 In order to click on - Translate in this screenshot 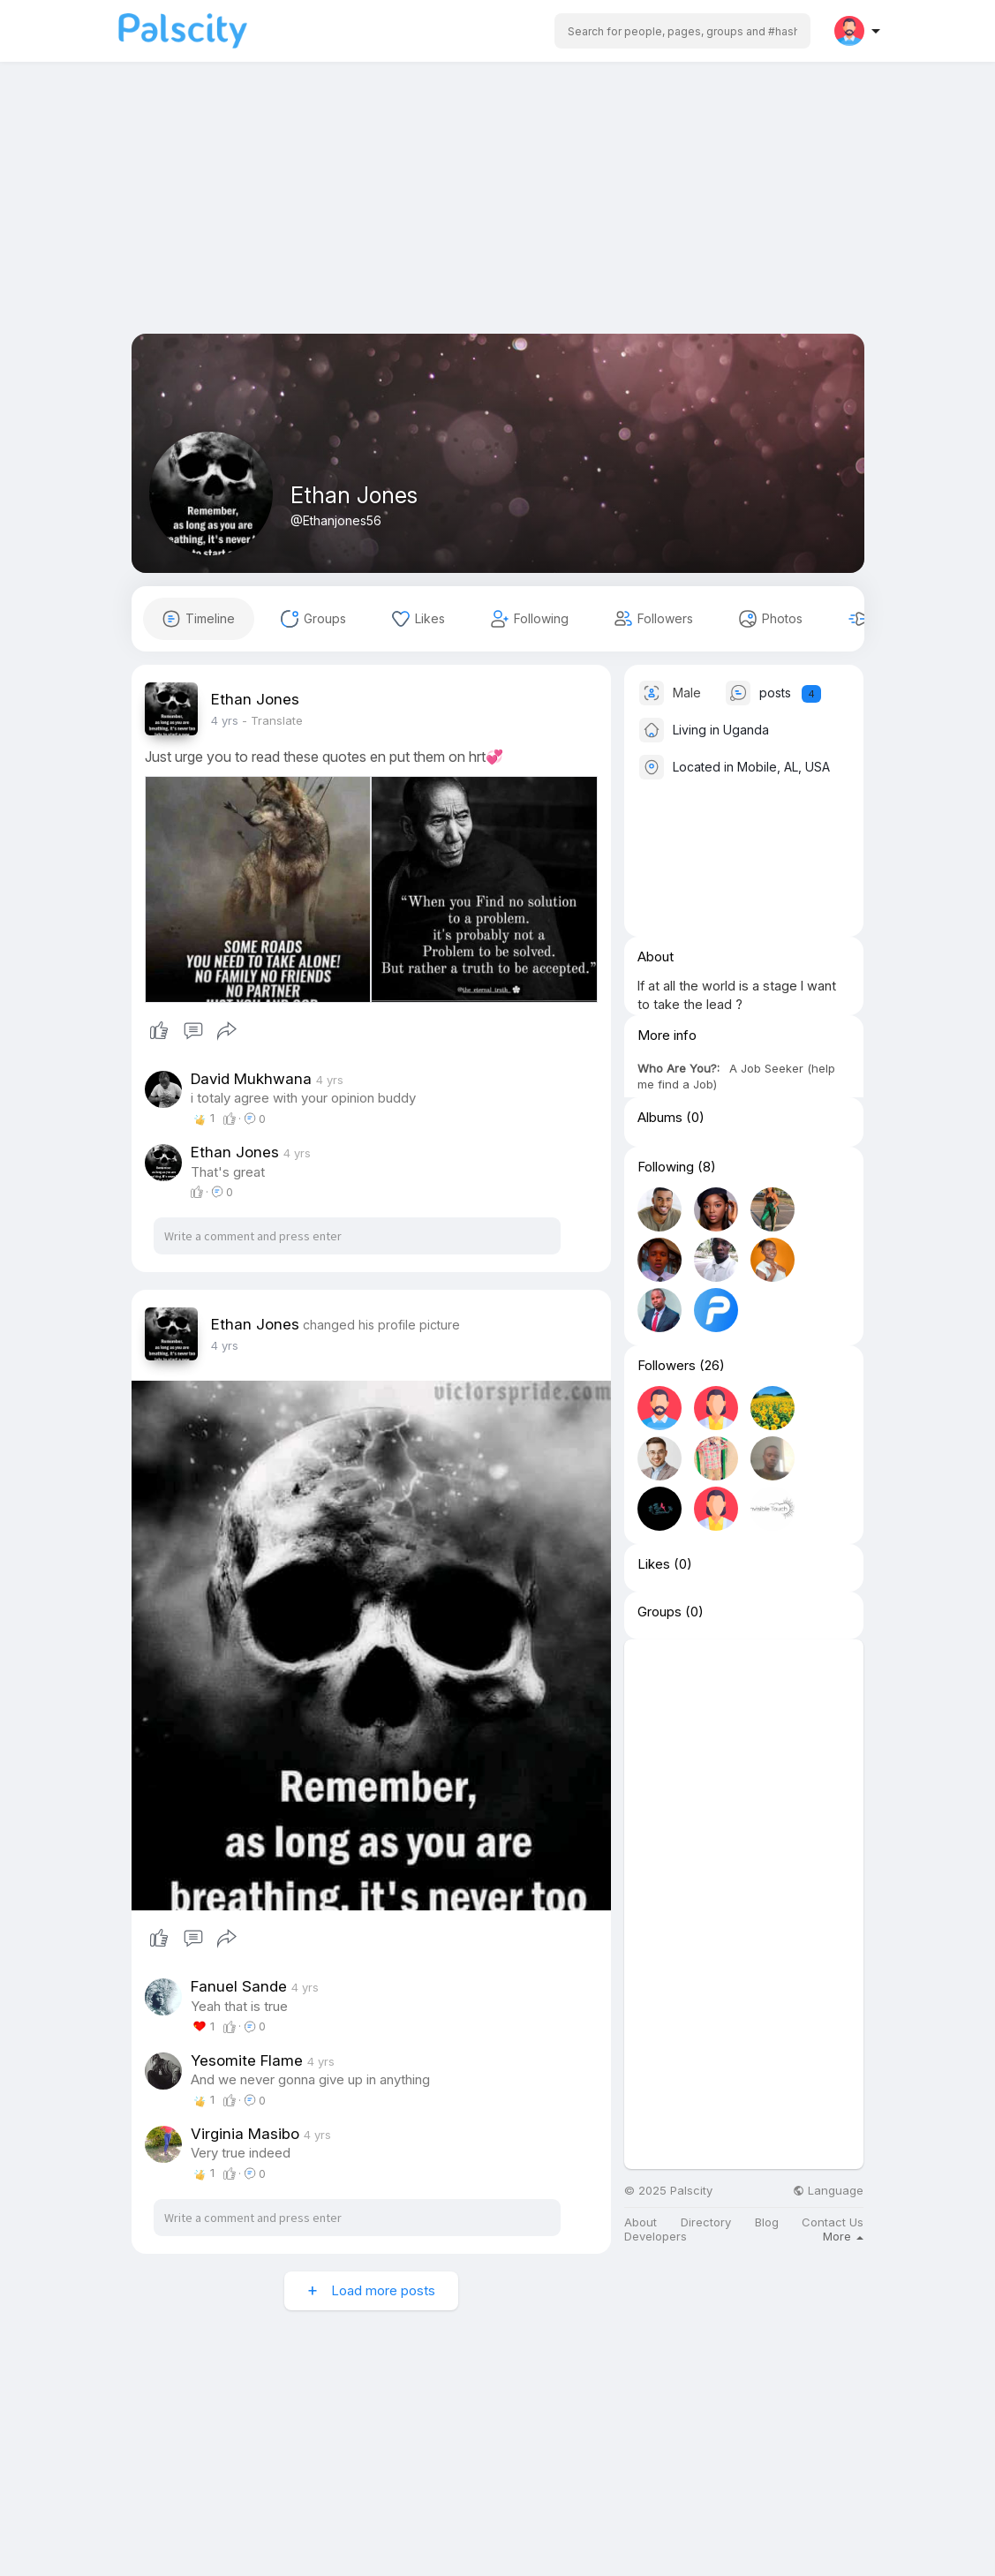, I will do `click(272, 720)`.